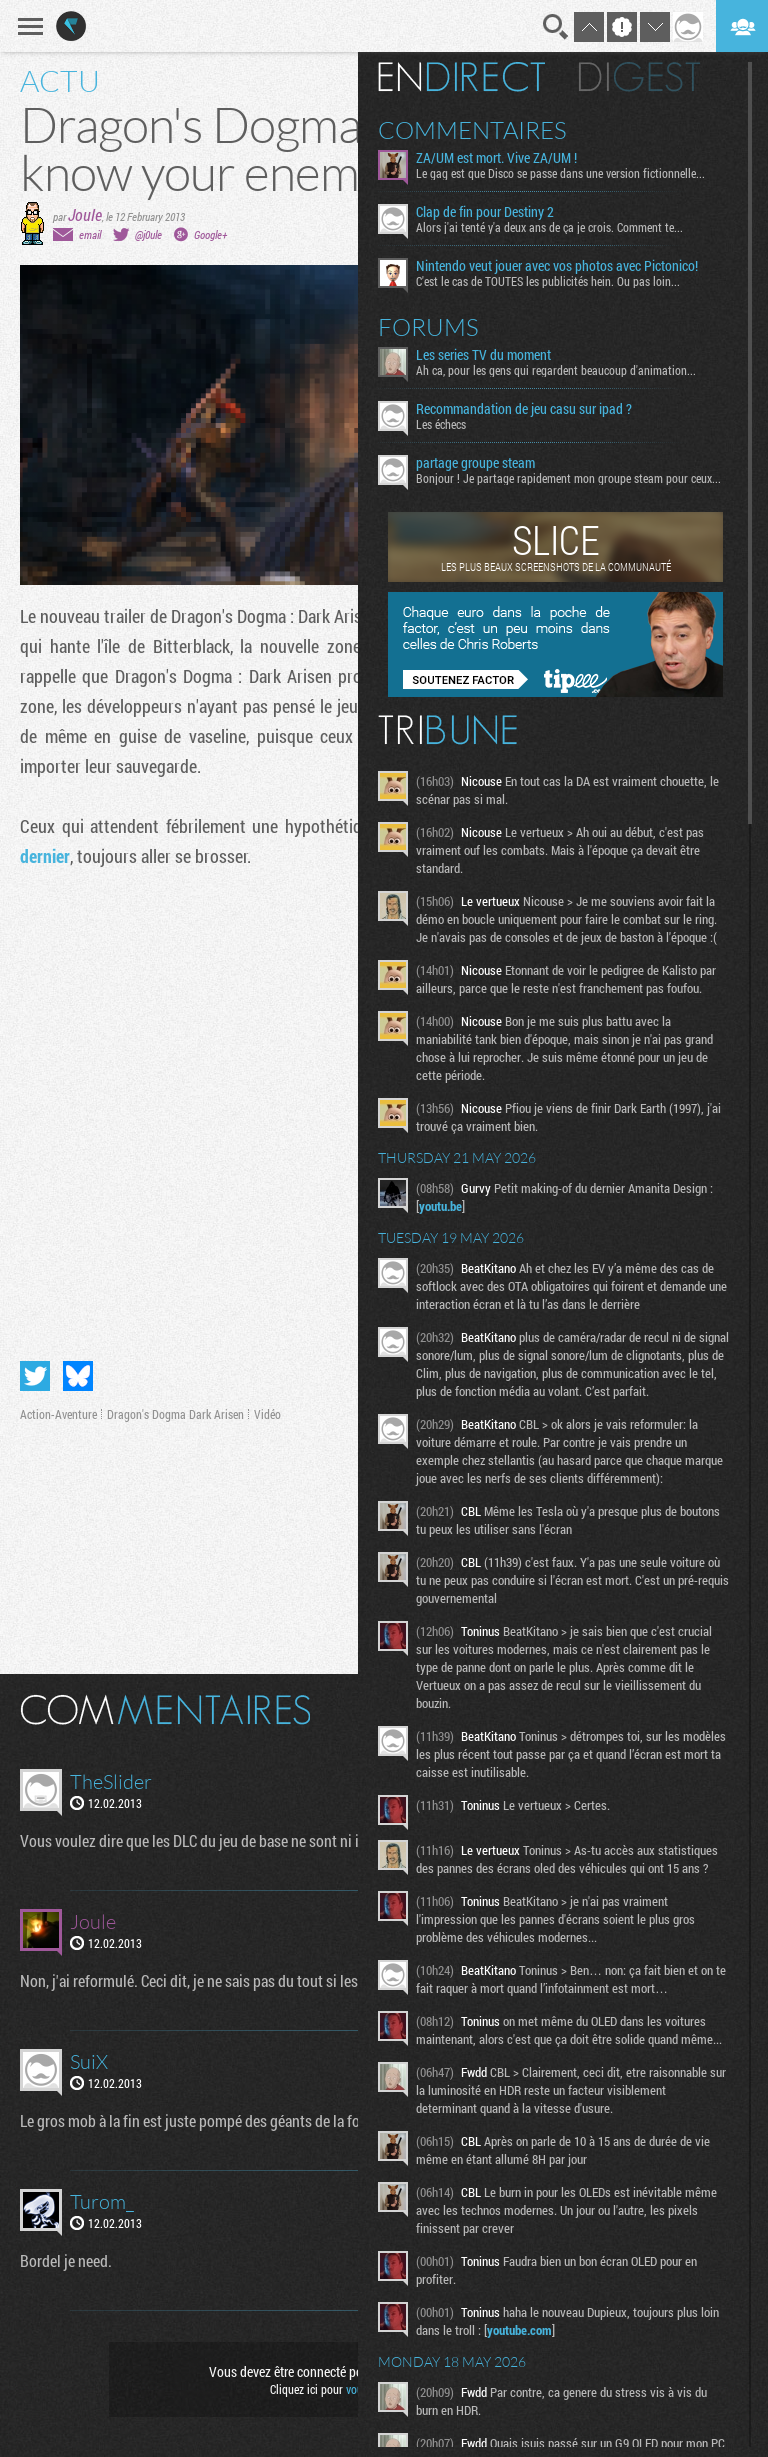 The width and height of the screenshot is (768, 2457). I want to click on Vidéo, so click(267, 1414).